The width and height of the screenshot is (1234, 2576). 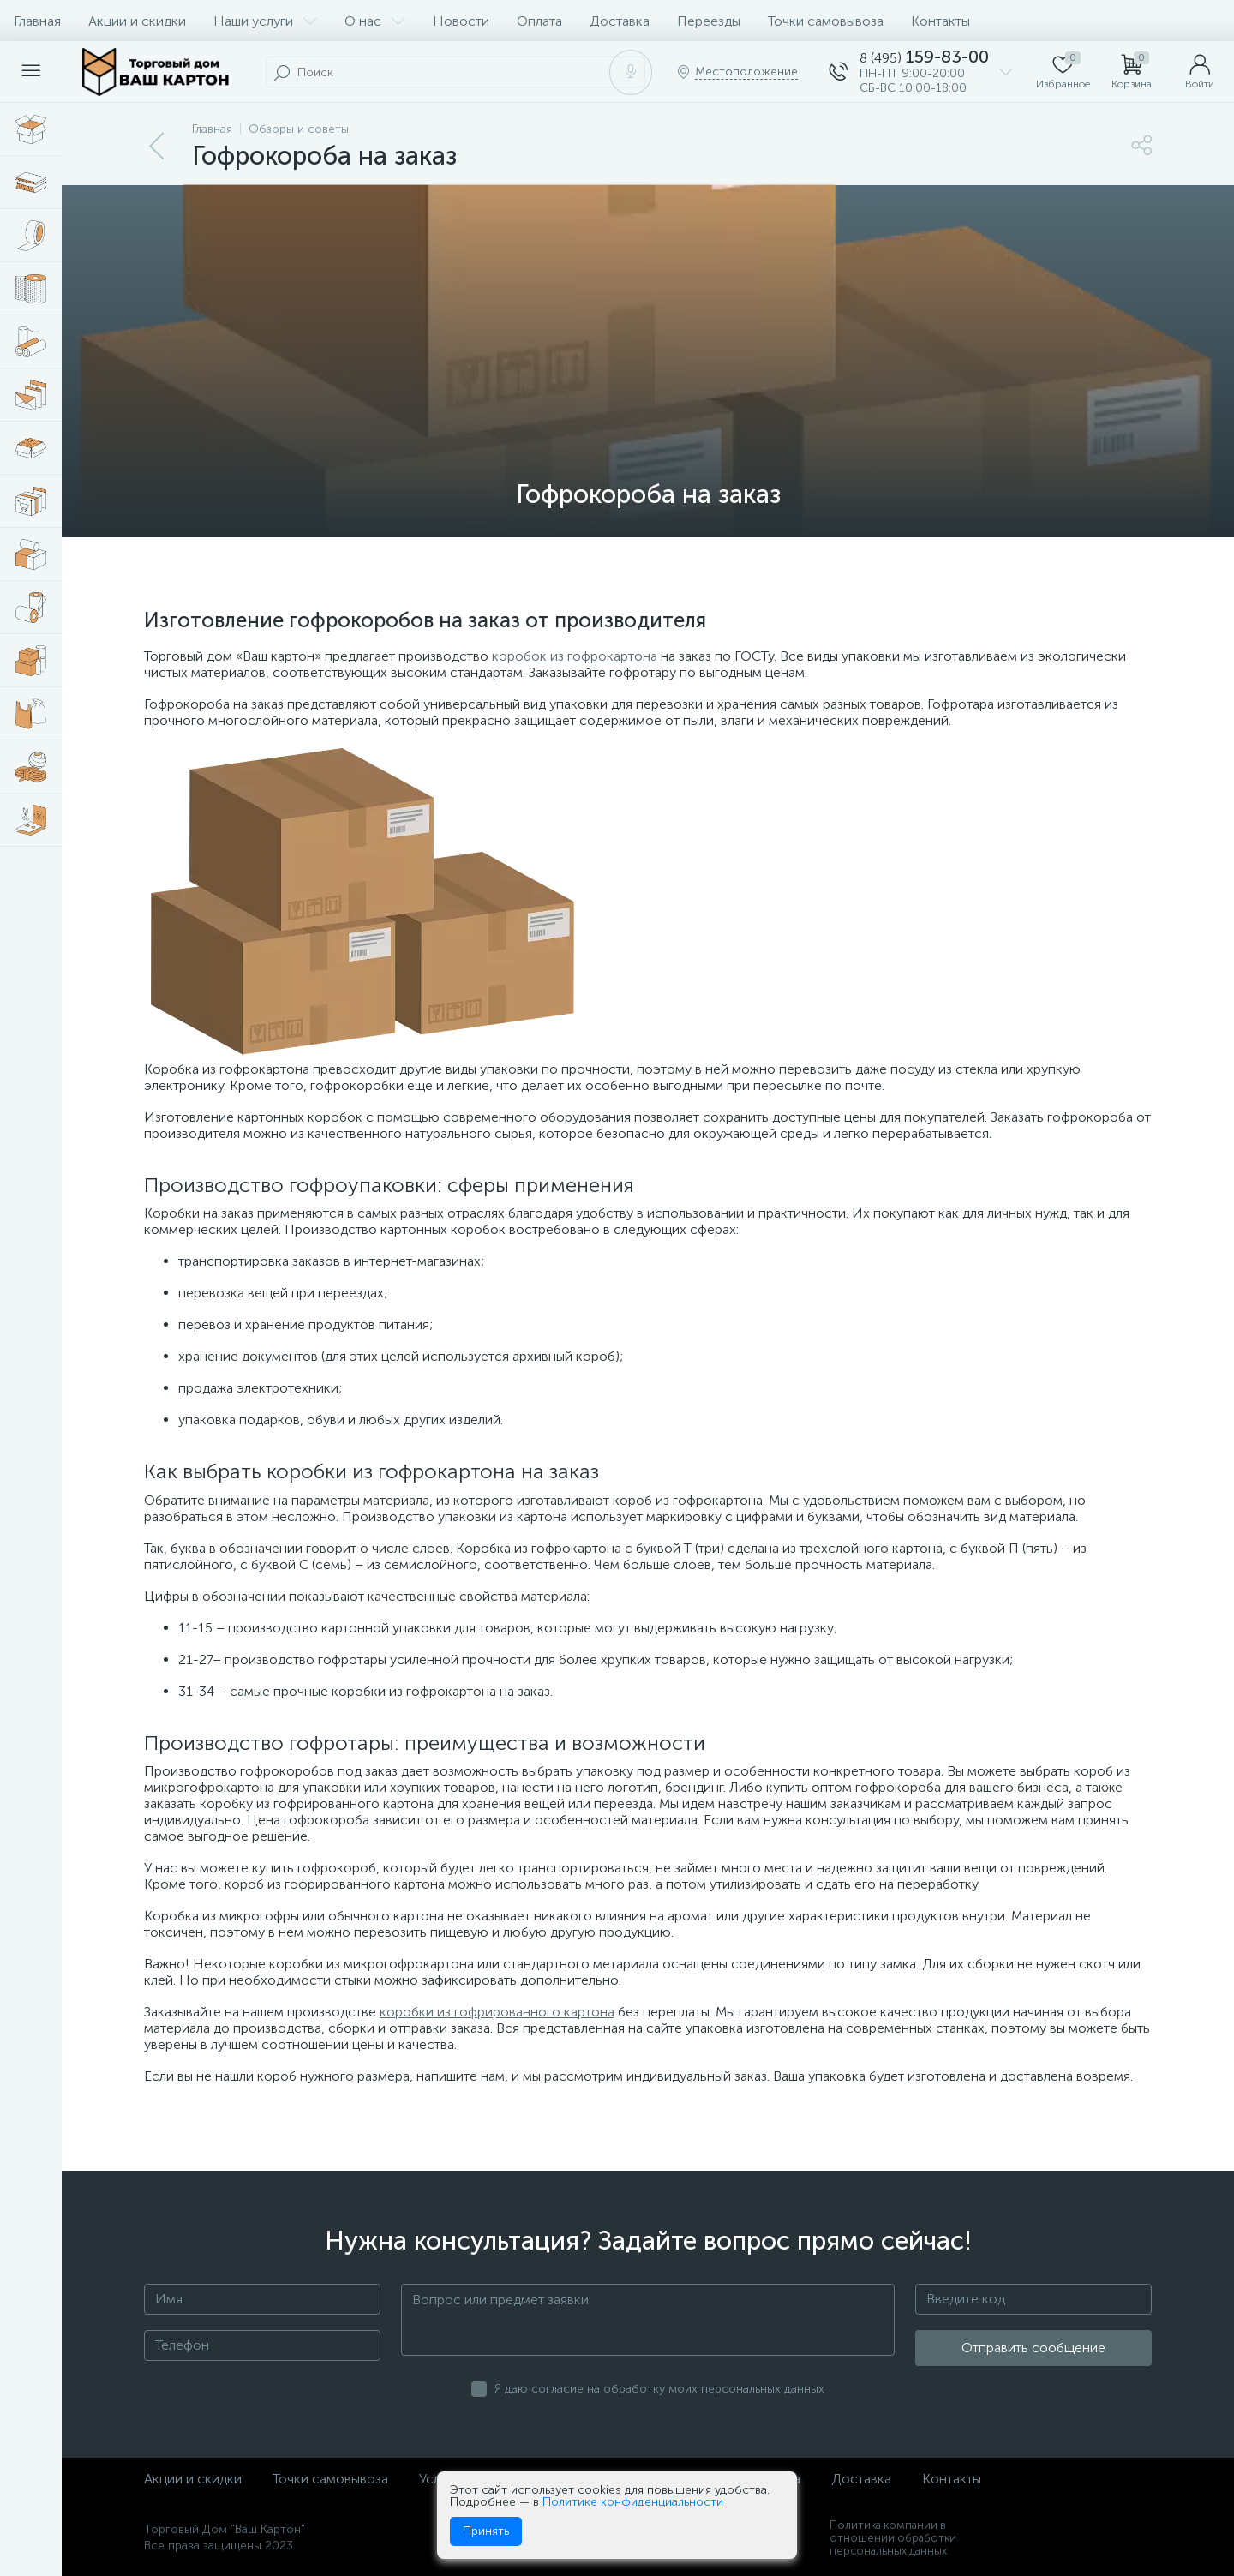 What do you see at coordinates (893, 2538) in the screenshot?
I see `Политика компании в отношении обработки персональных данных` at bounding box center [893, 2538].